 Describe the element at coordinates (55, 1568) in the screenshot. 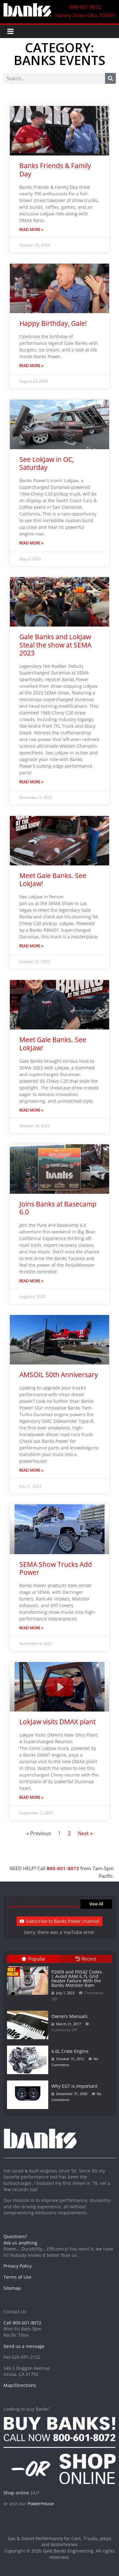

I see `SEMA Show Trucks Add Power` at that location.